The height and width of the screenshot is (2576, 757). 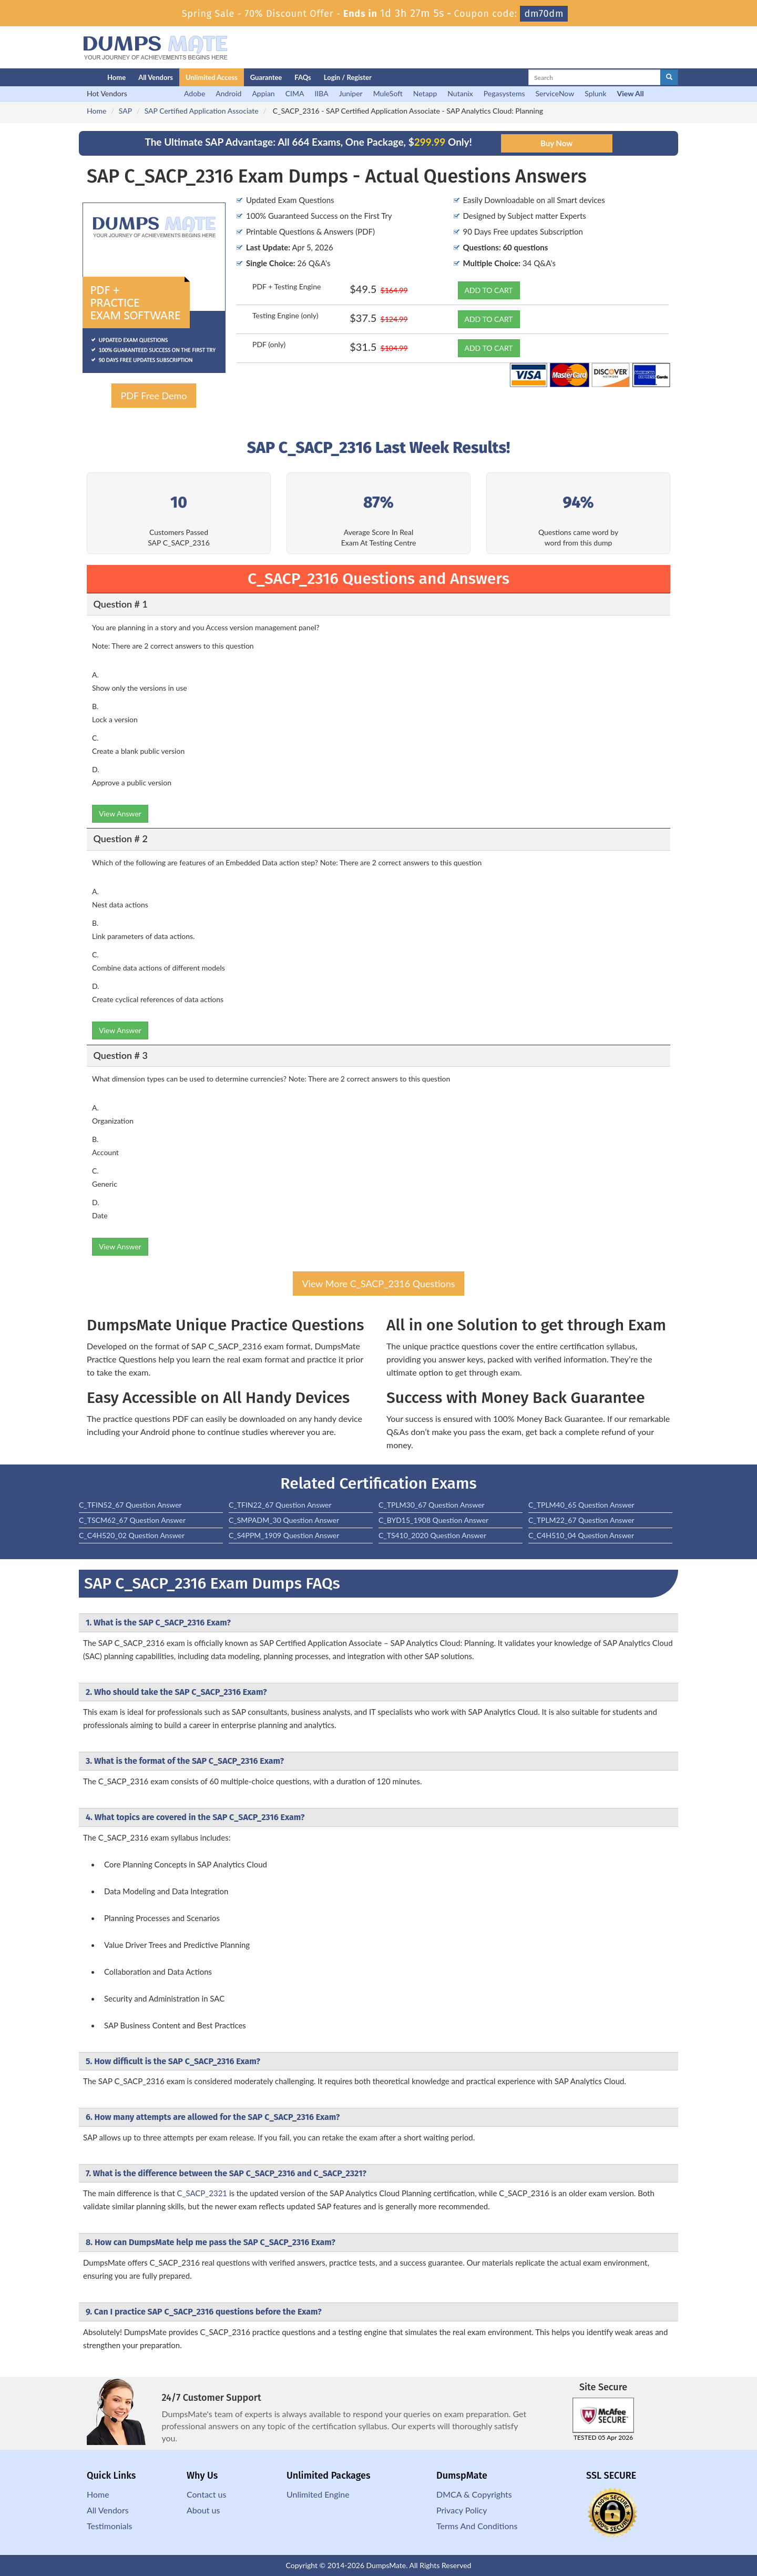 What do you see at coordinates (72, 77) in the screenshot?
I see `[Homepage]` at bounding box center [72, 77].